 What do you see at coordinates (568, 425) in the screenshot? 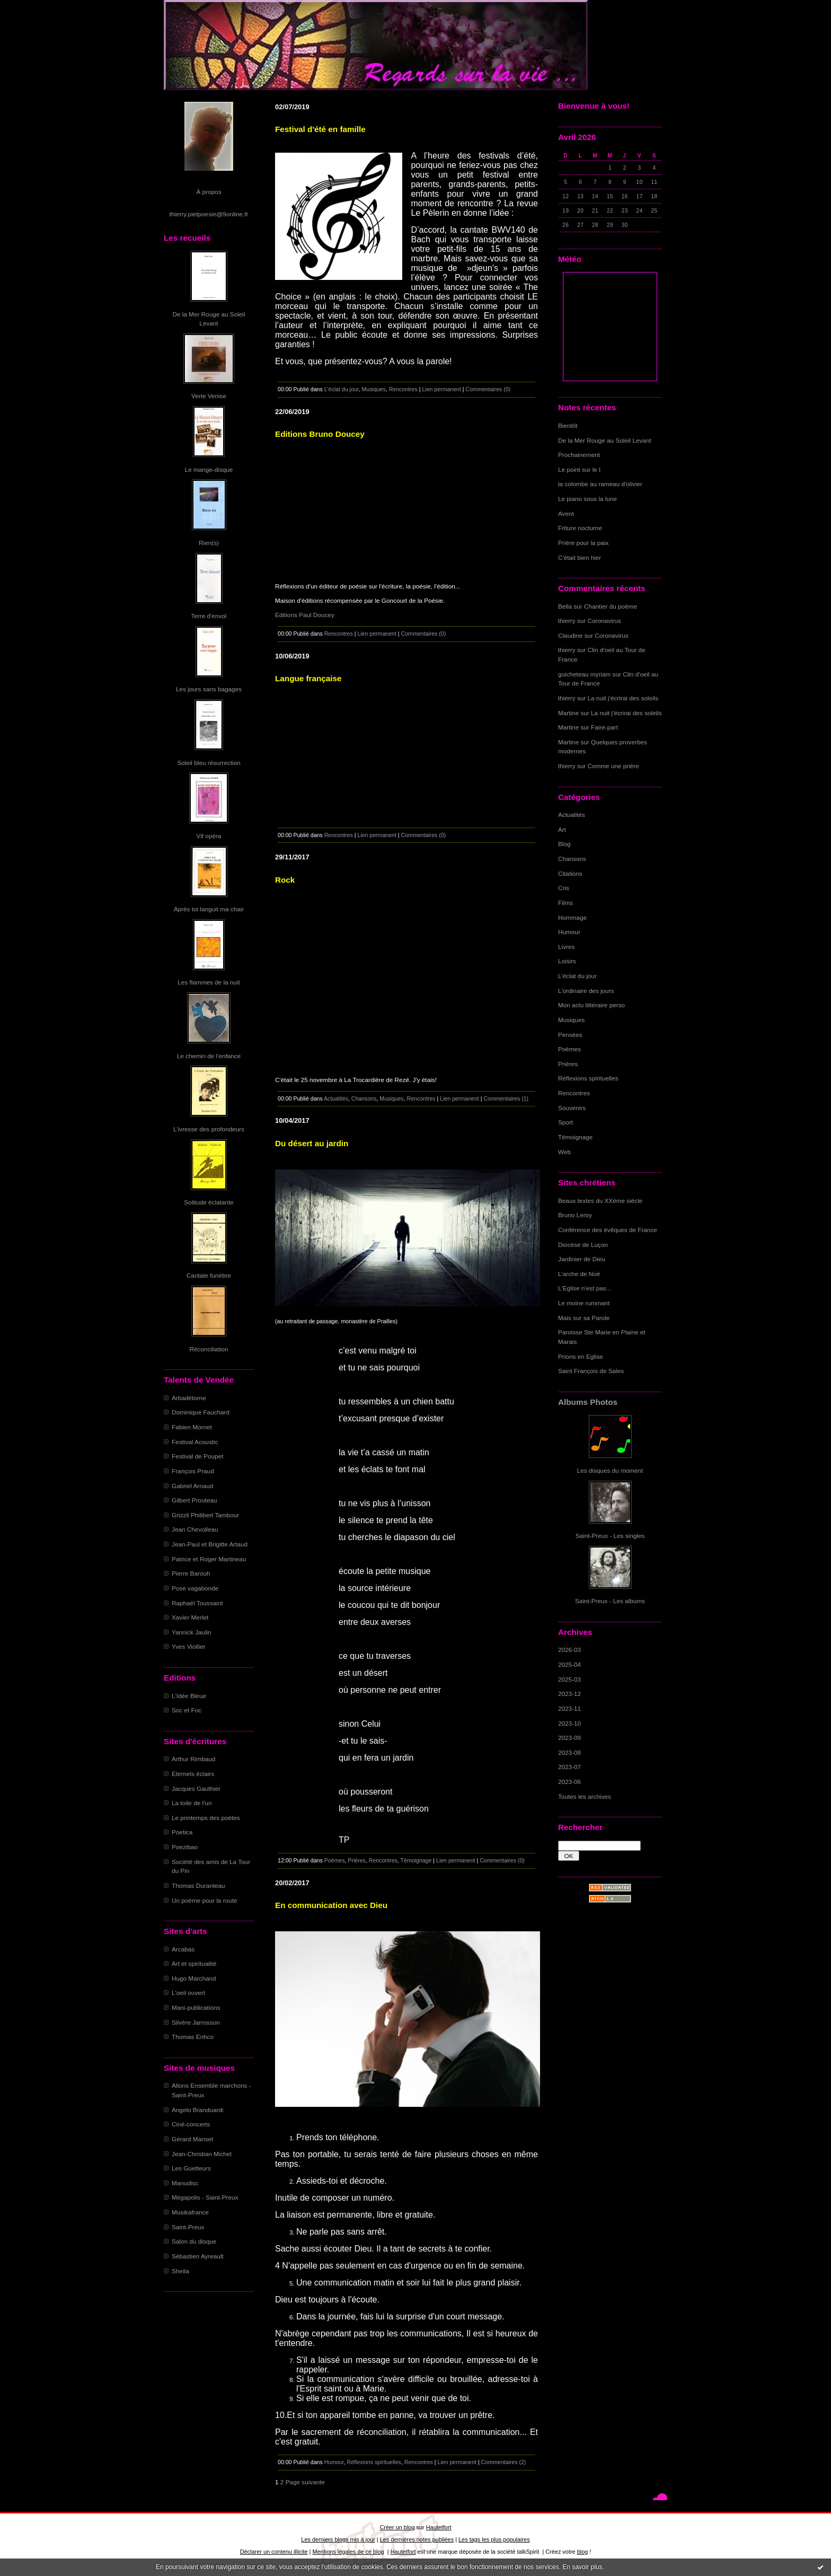
I see `Bientôt` at bounding box center [568, 425].